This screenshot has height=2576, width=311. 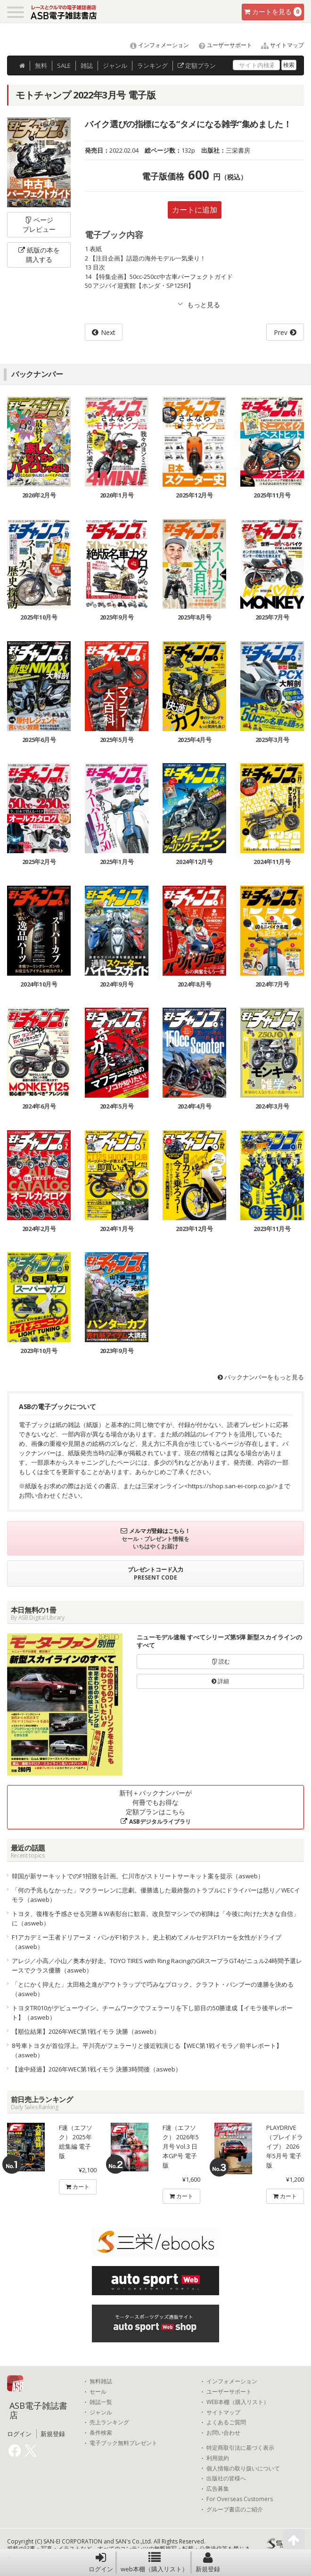 I want to click on 「何の予兆もなかった」マクラーレンに悲劇。優勝逃した最終盤のトラブルにドライバーは怒り／WECイモラ（asweb）, so click(x=156, y=1895).